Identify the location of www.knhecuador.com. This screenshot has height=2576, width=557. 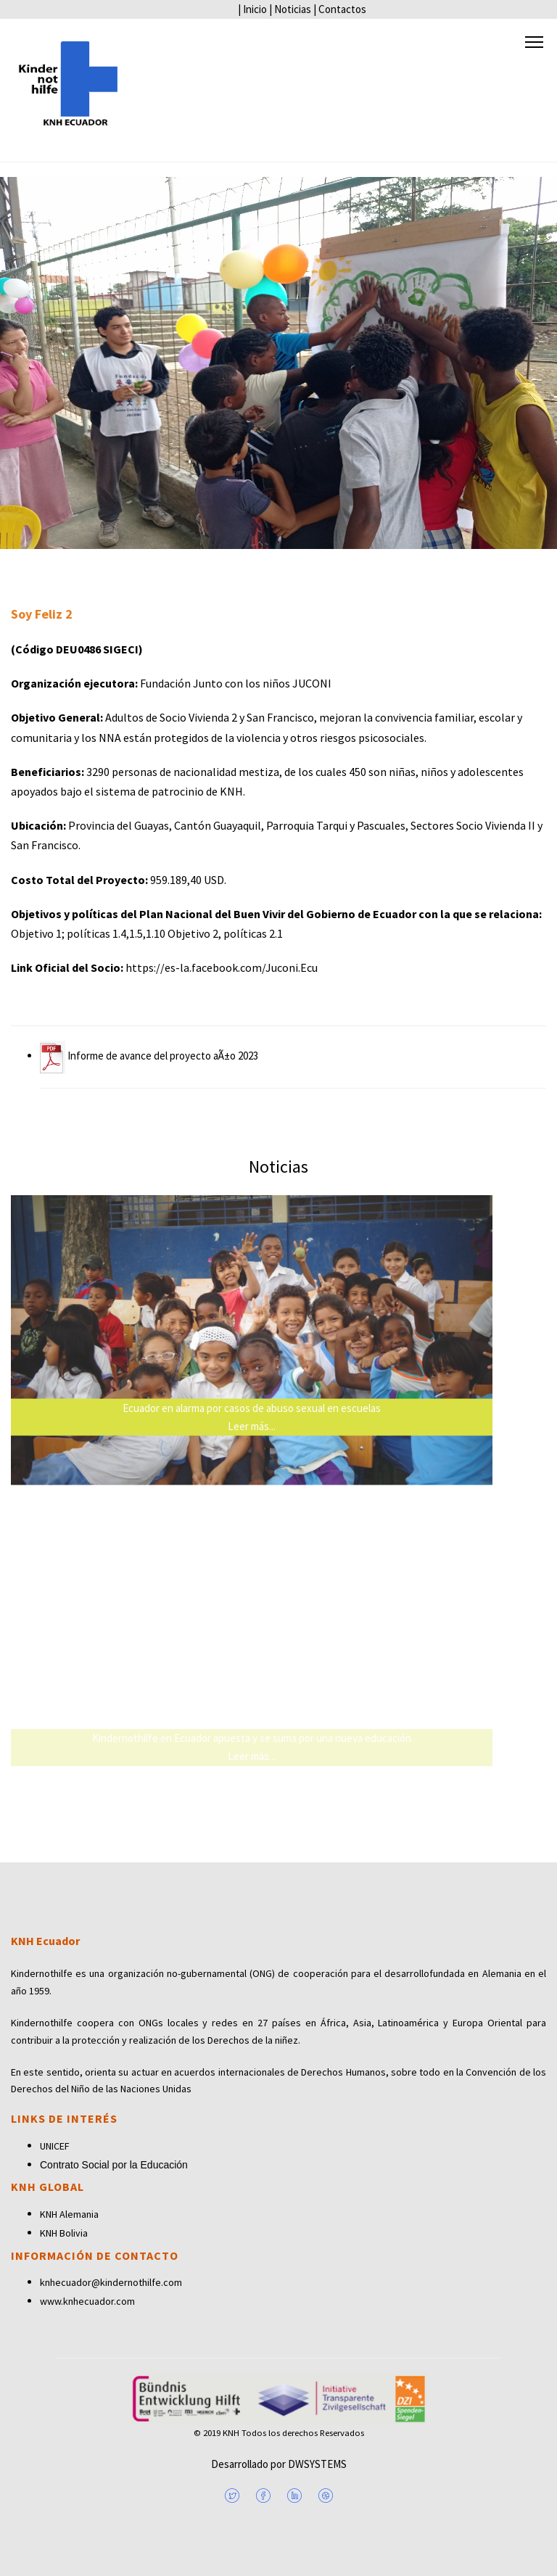
(87, 2301).